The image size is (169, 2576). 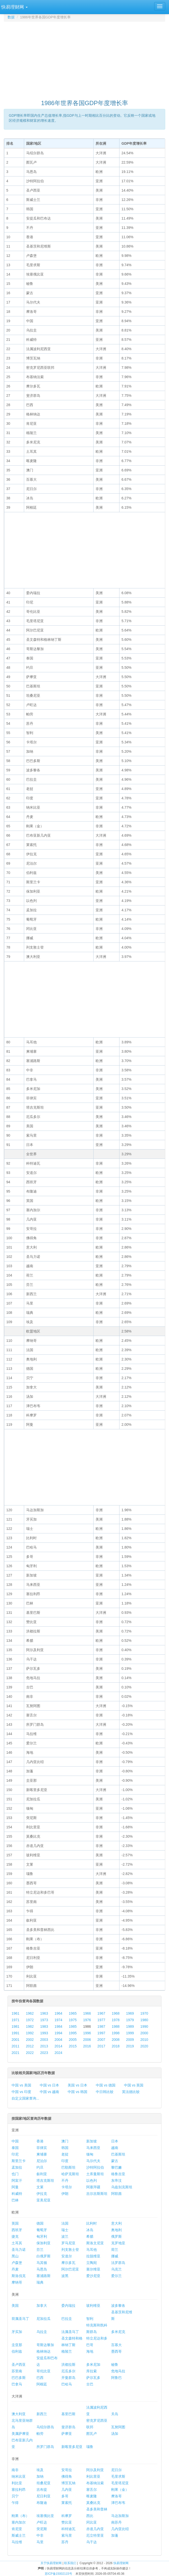 I want to click on 联系我们, so click(x=70, y=2563).